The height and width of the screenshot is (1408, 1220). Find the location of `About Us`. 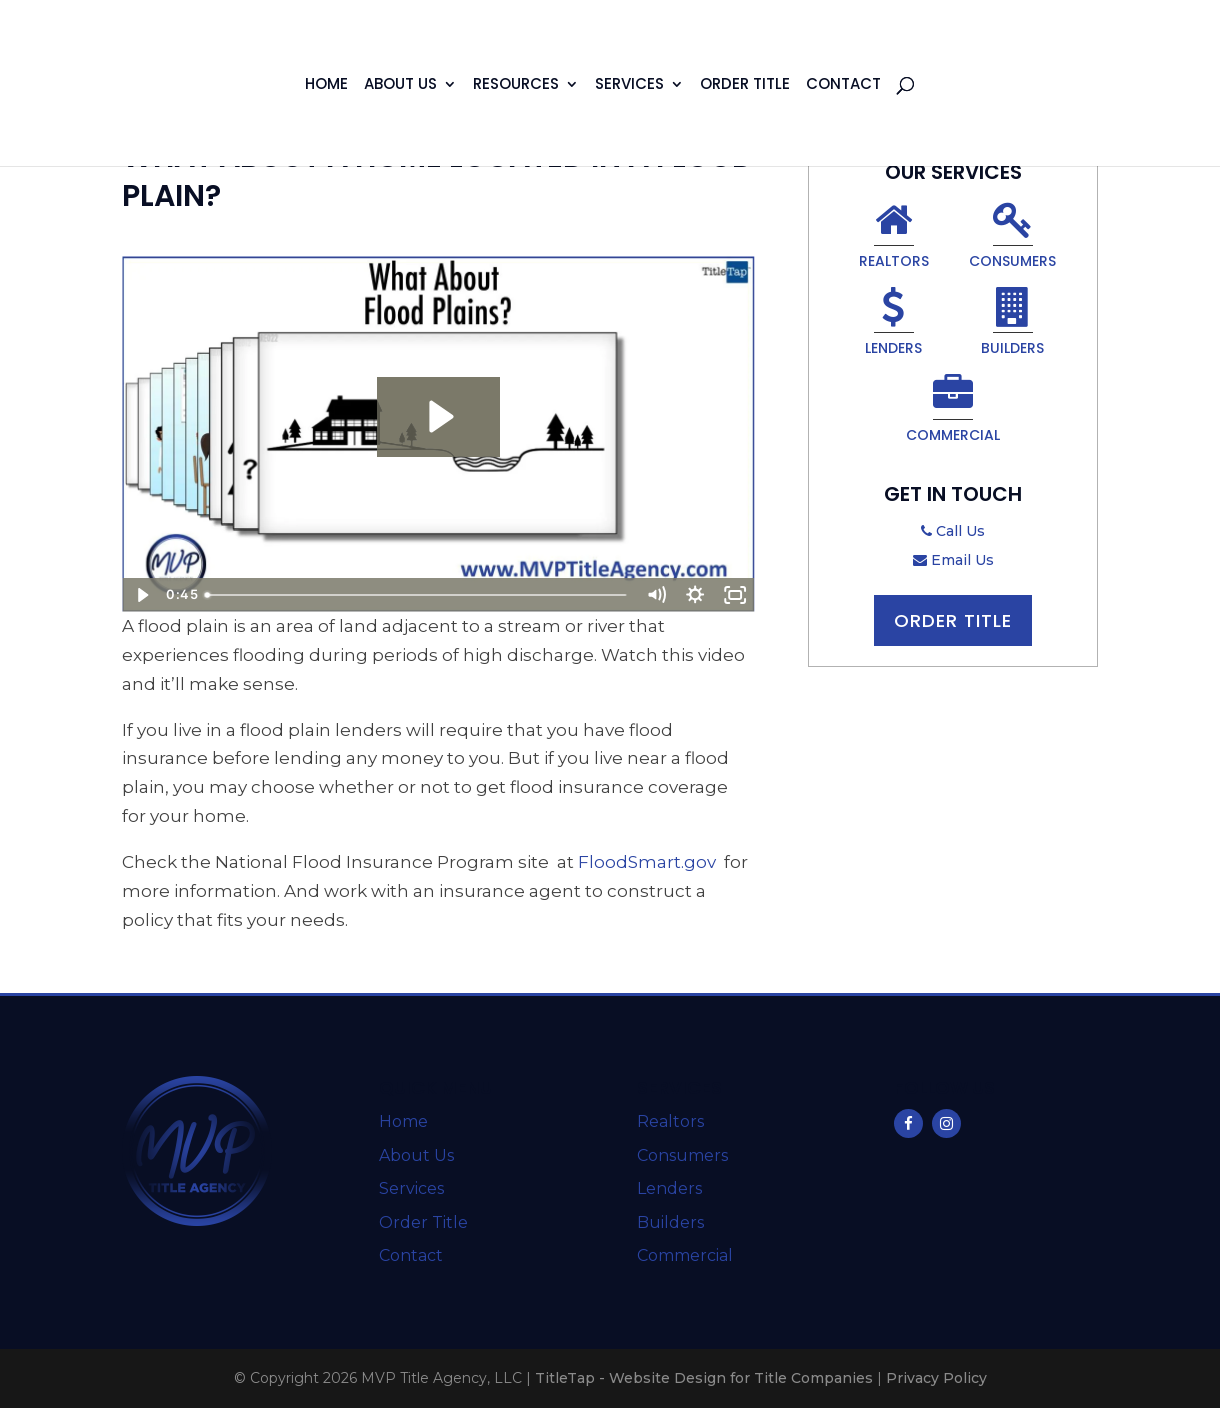

About Us is located at coordinates (400, 85).